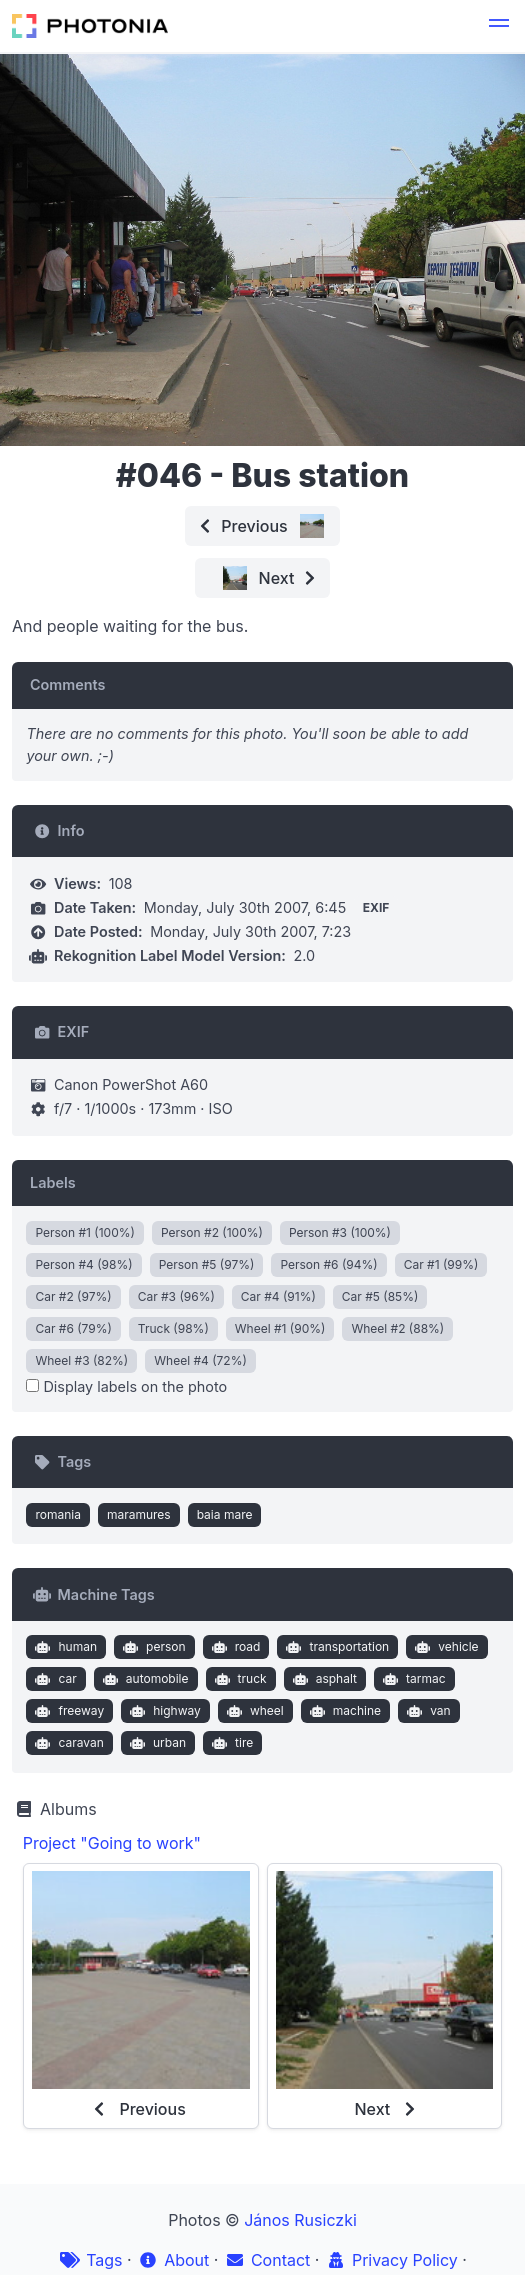 This screenshot has width=525, height=2275. Describe the element at coordinates (67, 1711) in the screenshot. I see `freeway` at that location.